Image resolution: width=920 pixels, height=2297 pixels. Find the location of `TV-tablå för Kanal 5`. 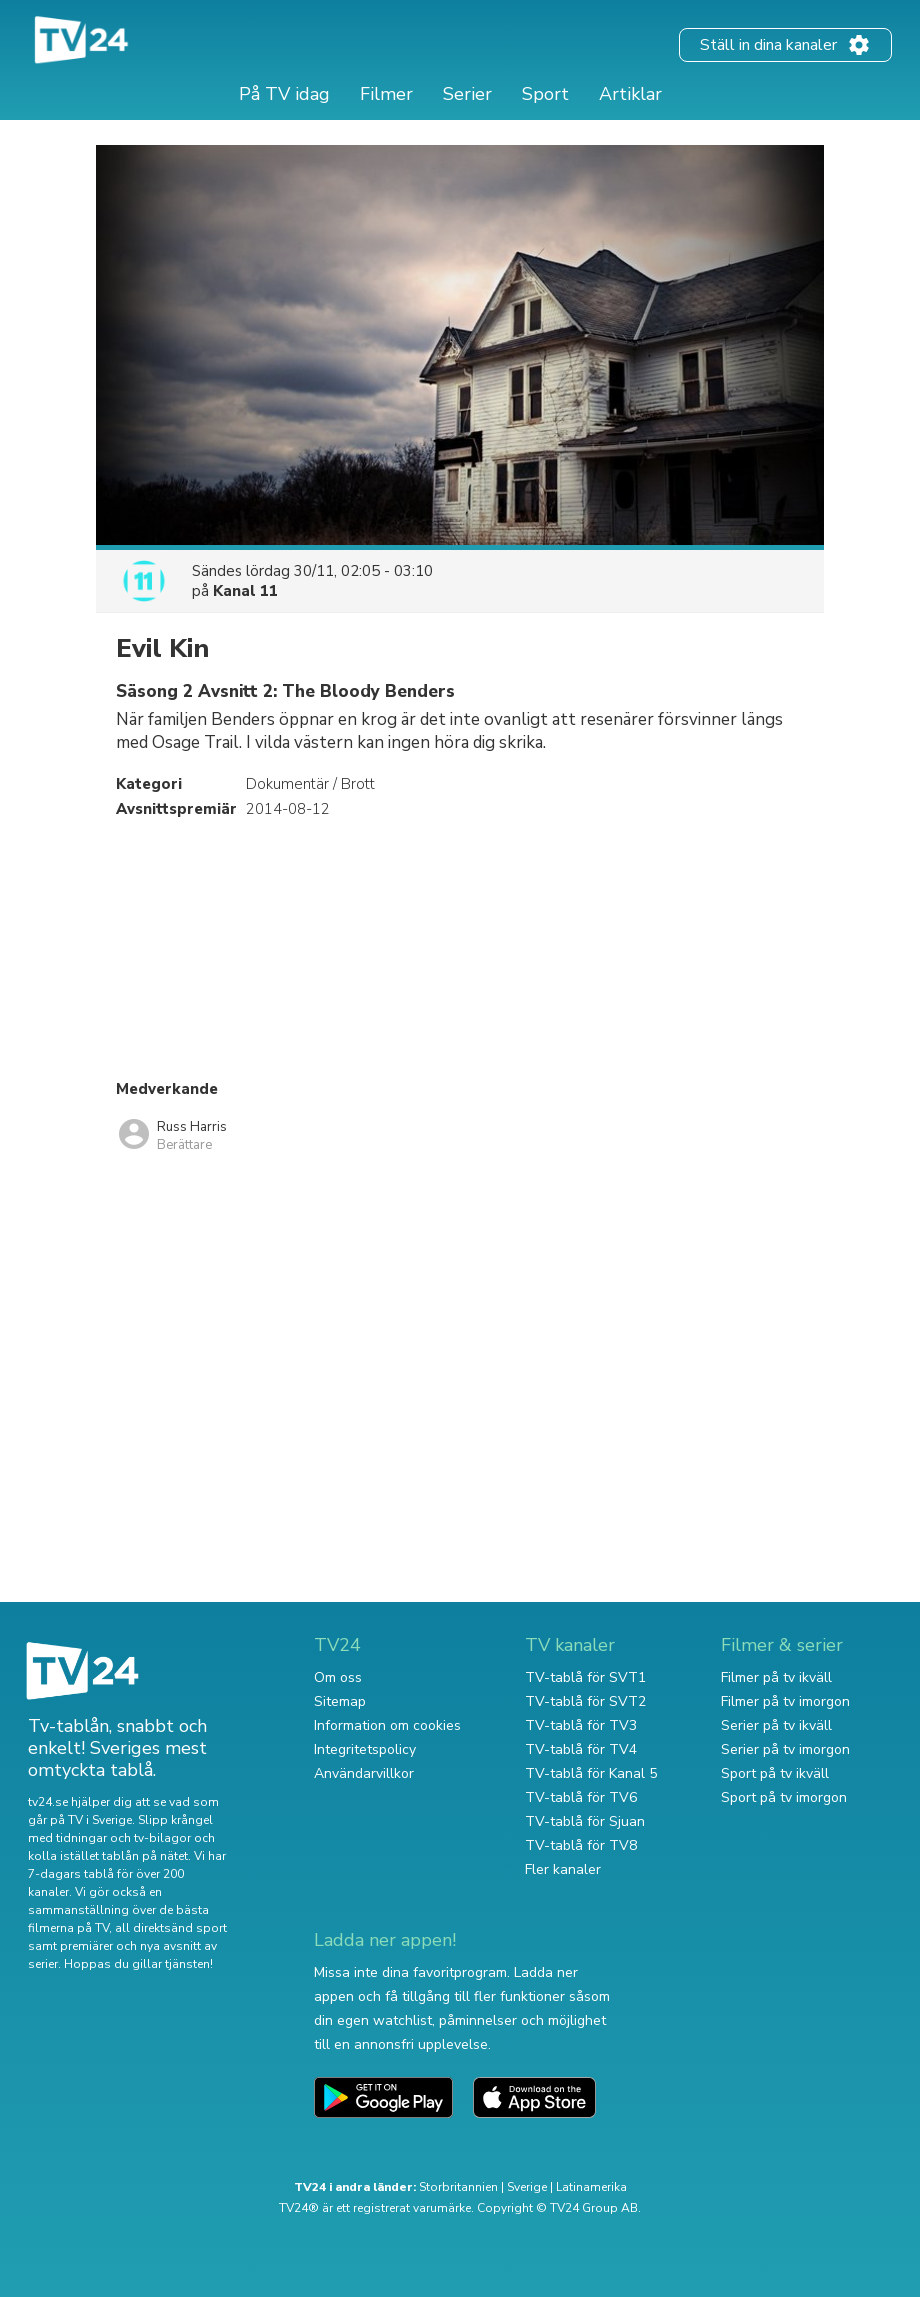

TV-tablå för Kanal 5 is located at coordinates (591, 1773).